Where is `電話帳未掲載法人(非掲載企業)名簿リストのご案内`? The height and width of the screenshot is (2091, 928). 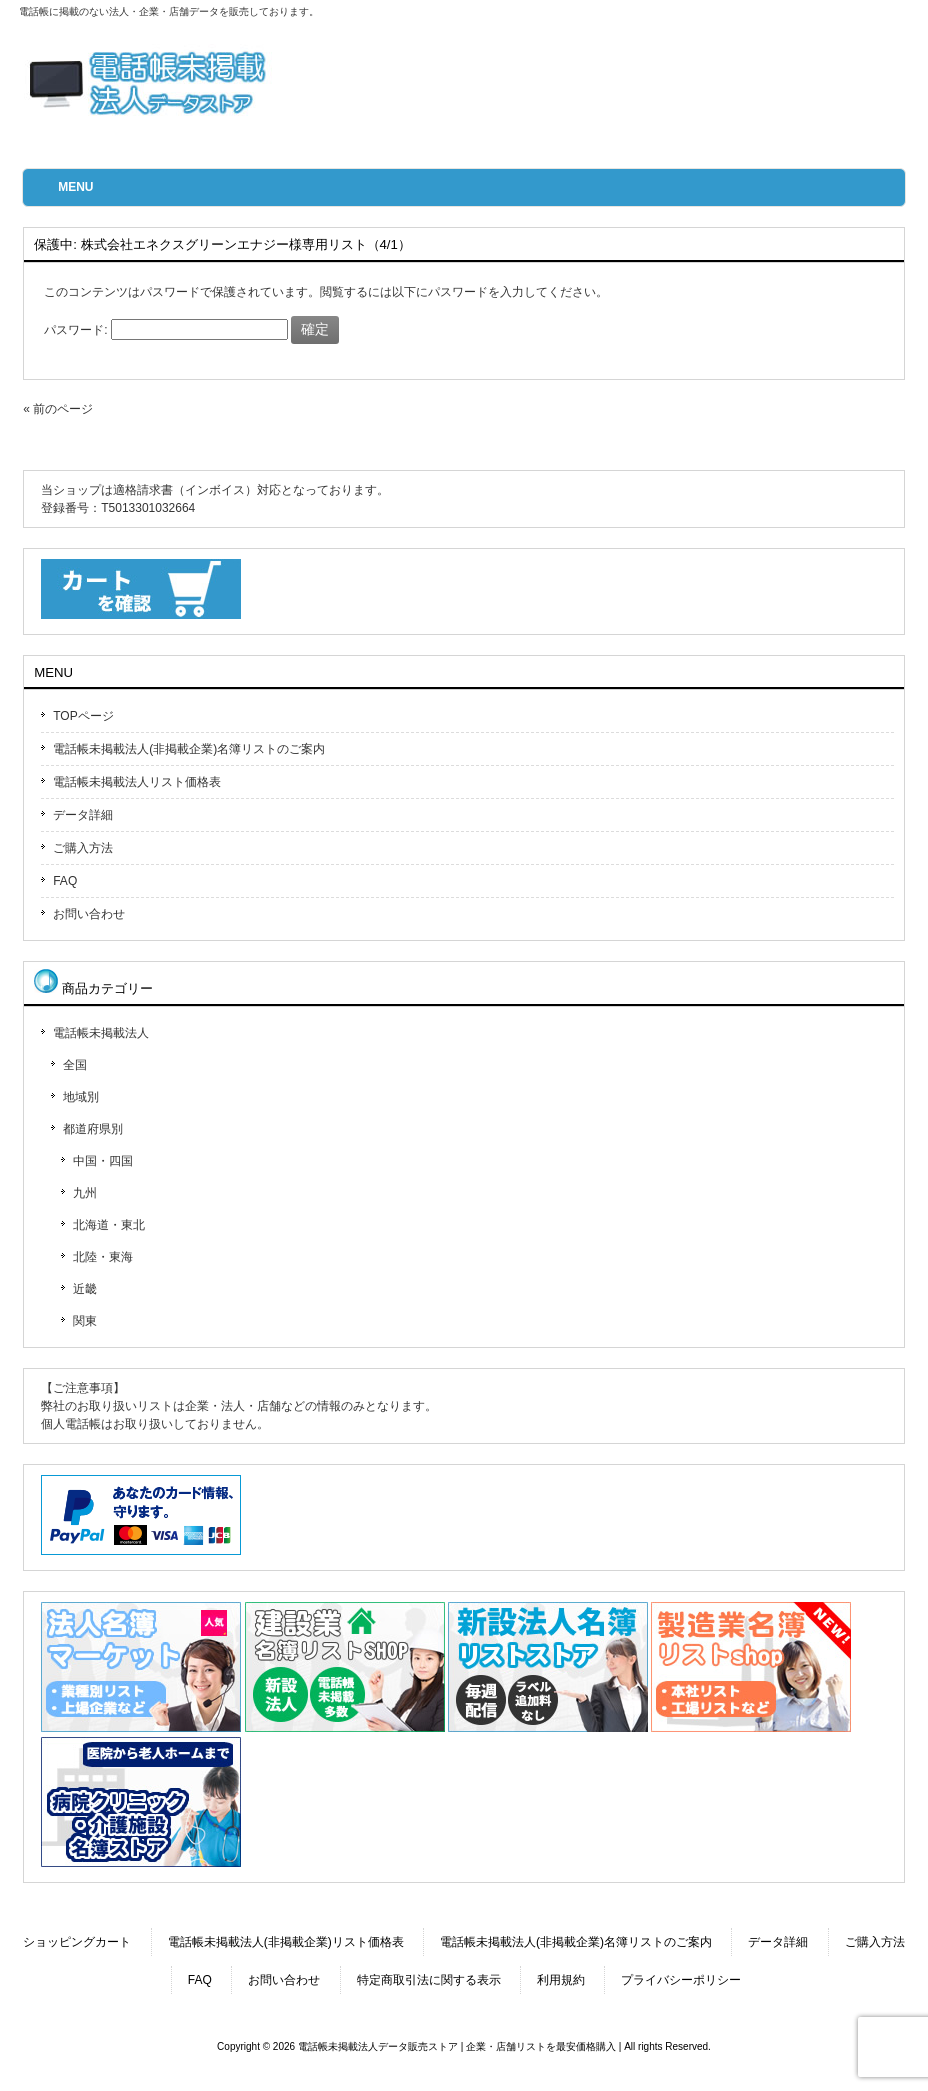 電話帳未掲載法人(非掲載企業)名簿リストのご案内 is located at coordinates (189, 749).